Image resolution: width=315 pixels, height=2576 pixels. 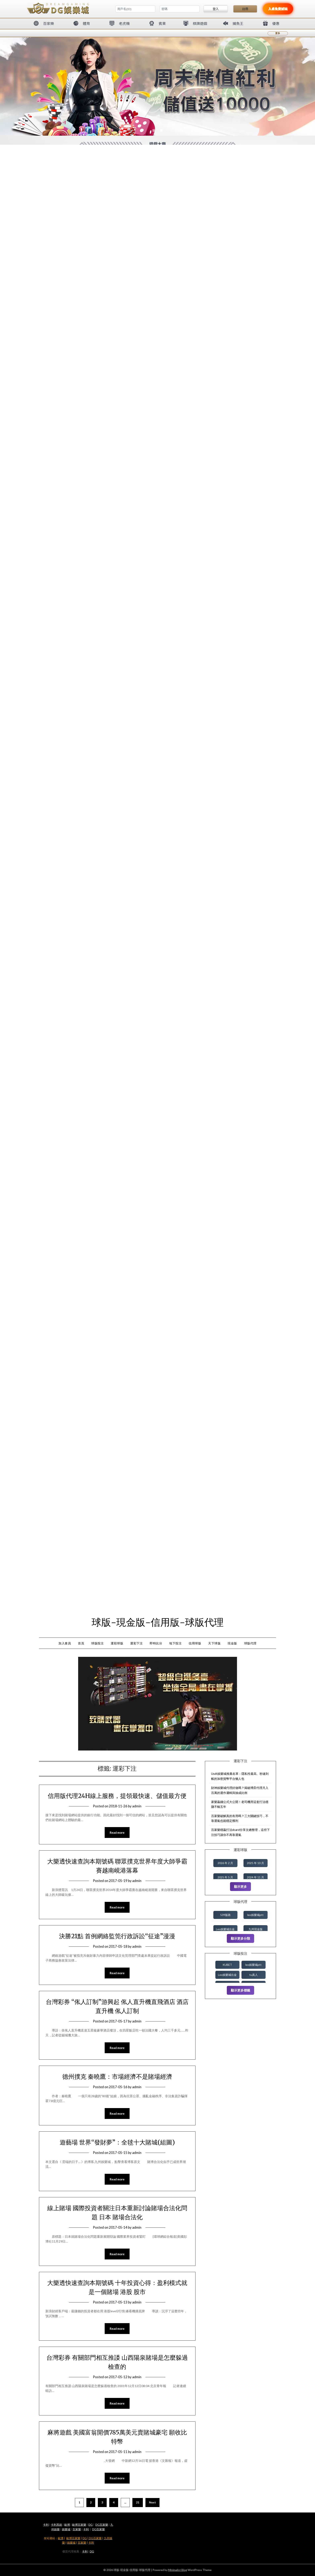 I want to click on Leo娛樂城出金, so click(x=225, y=1929).